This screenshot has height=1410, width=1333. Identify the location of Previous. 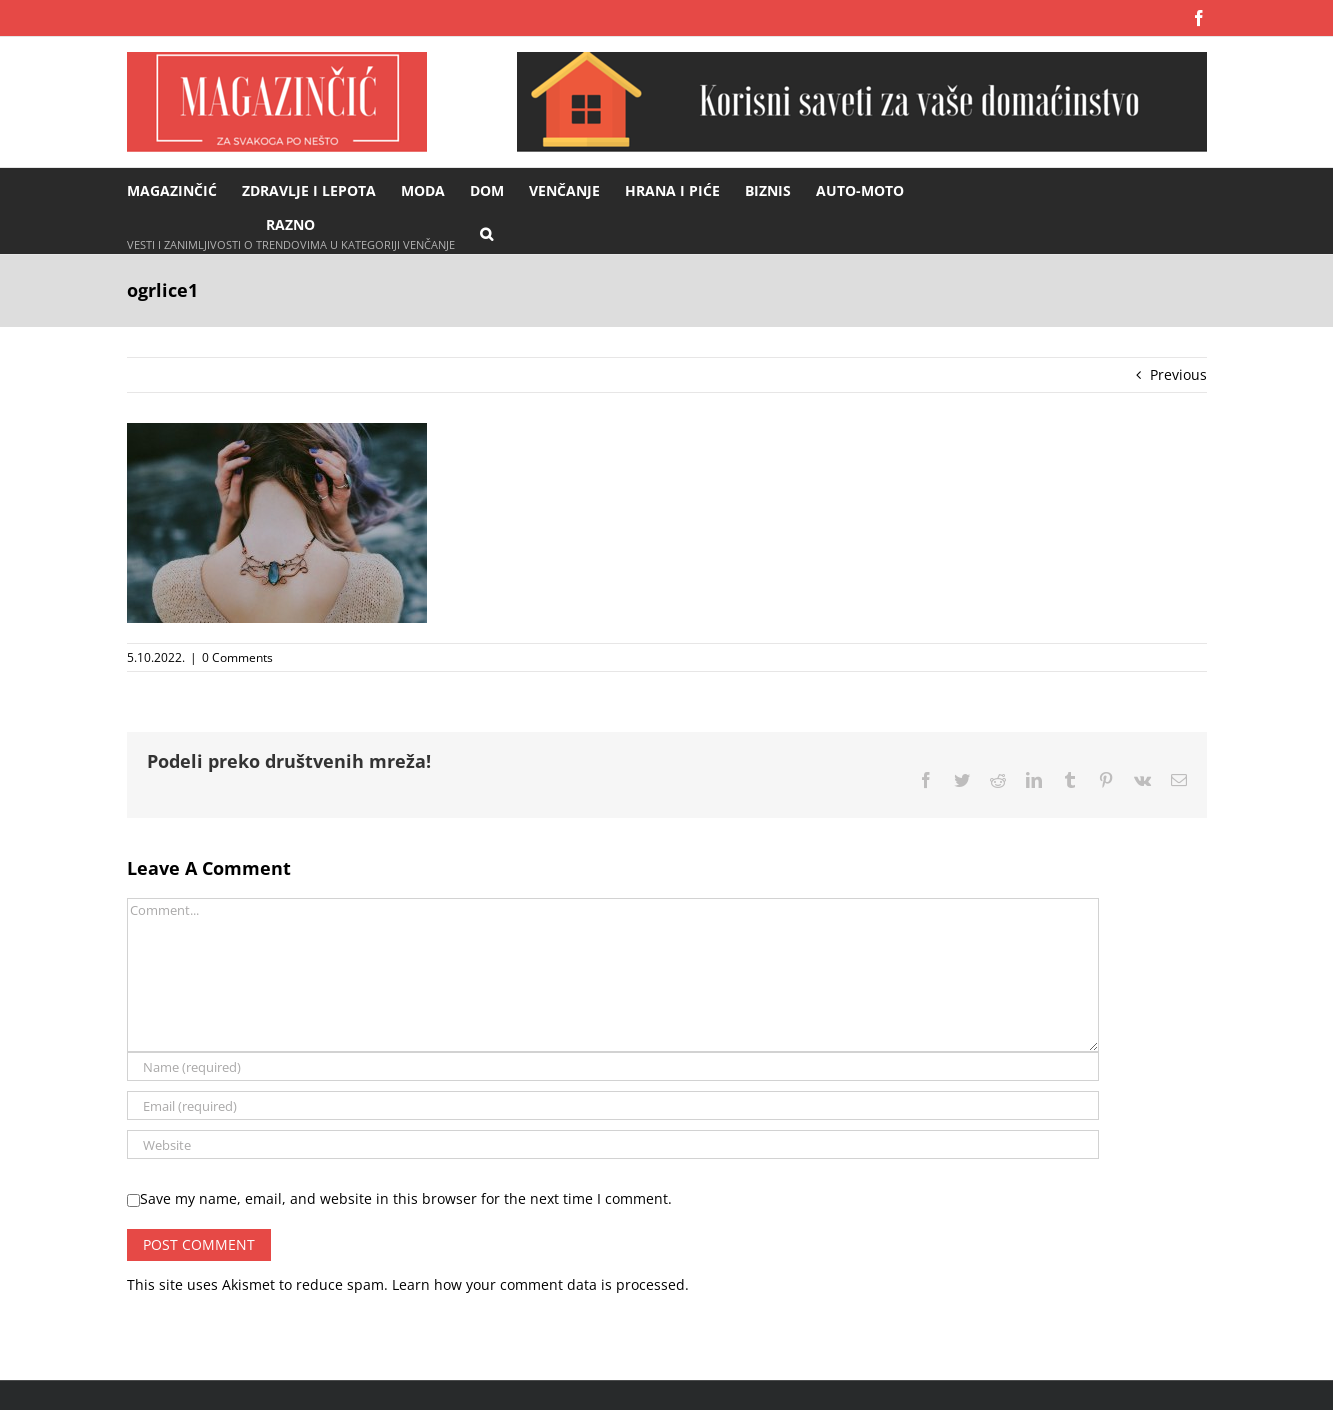
(1178, 374).